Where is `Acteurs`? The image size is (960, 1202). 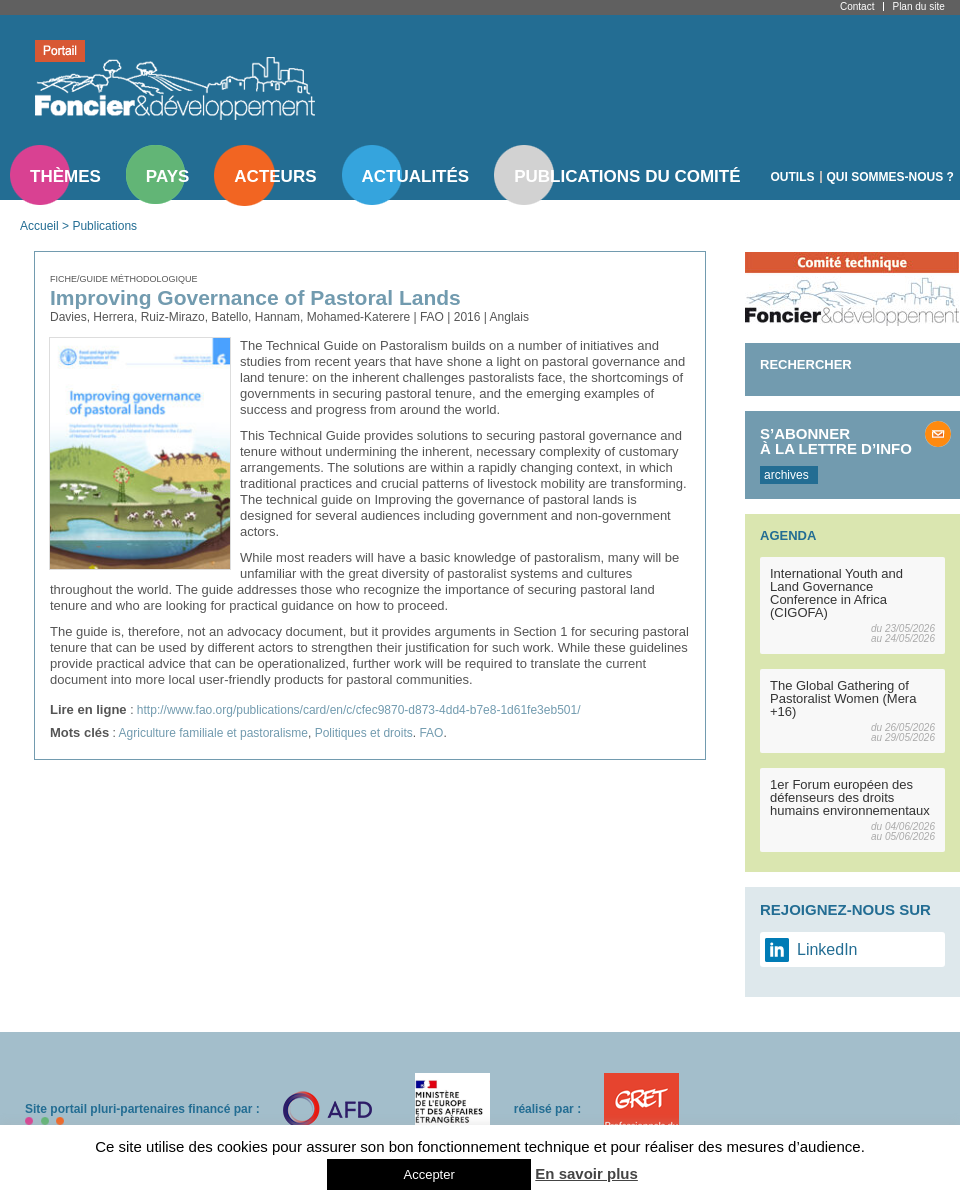 Acteurs is located at coordinates (275, 176).